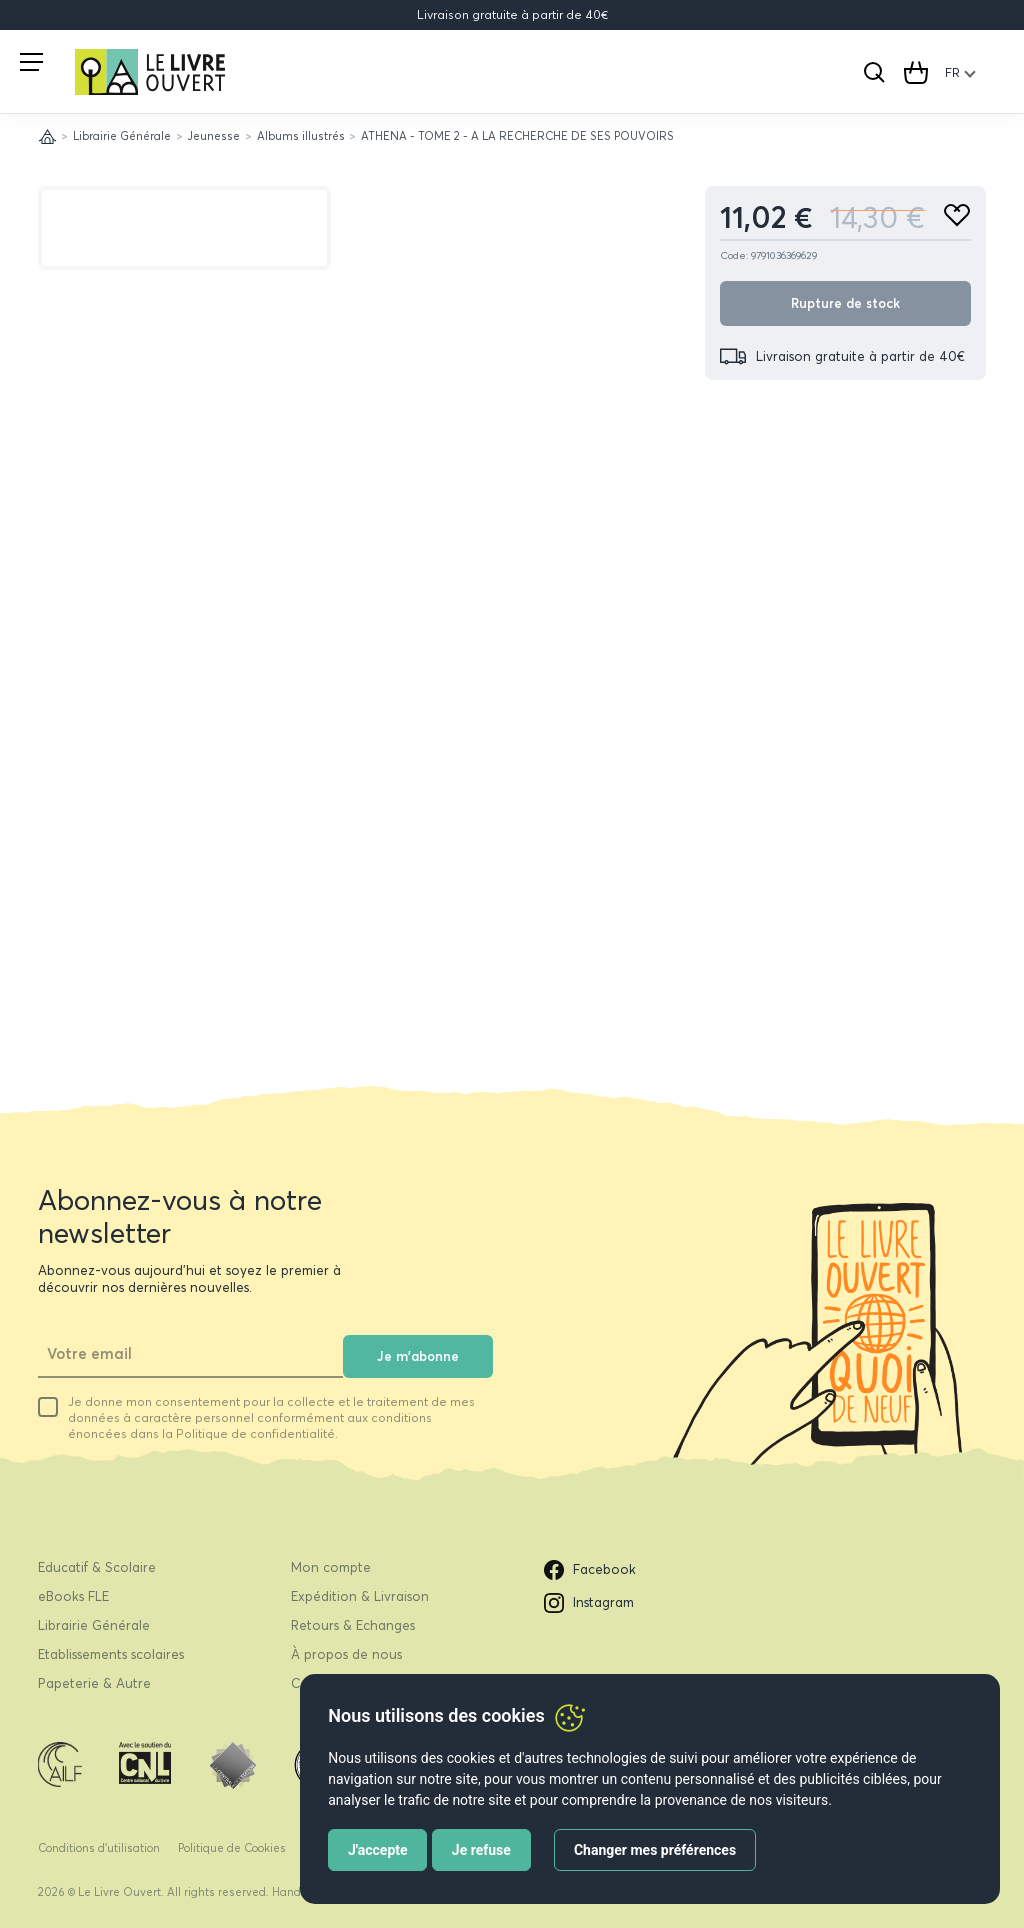 The height and width of the screenshot is (1928, 1024). I want to click on Albums illustrés, so click(301, 136).